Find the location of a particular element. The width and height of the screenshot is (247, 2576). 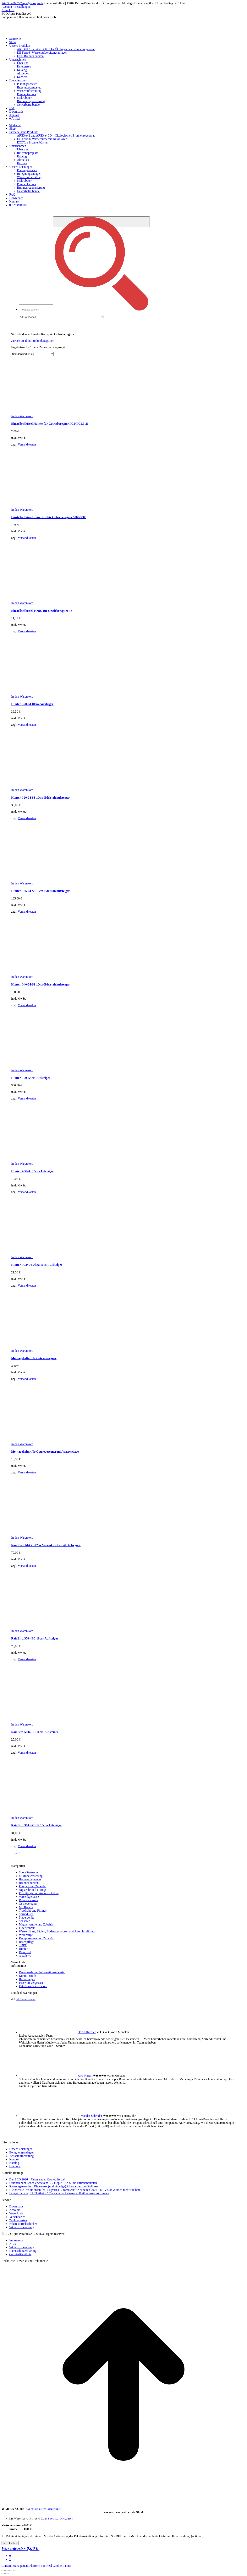

TORO is located at coordinates (23, 1945).